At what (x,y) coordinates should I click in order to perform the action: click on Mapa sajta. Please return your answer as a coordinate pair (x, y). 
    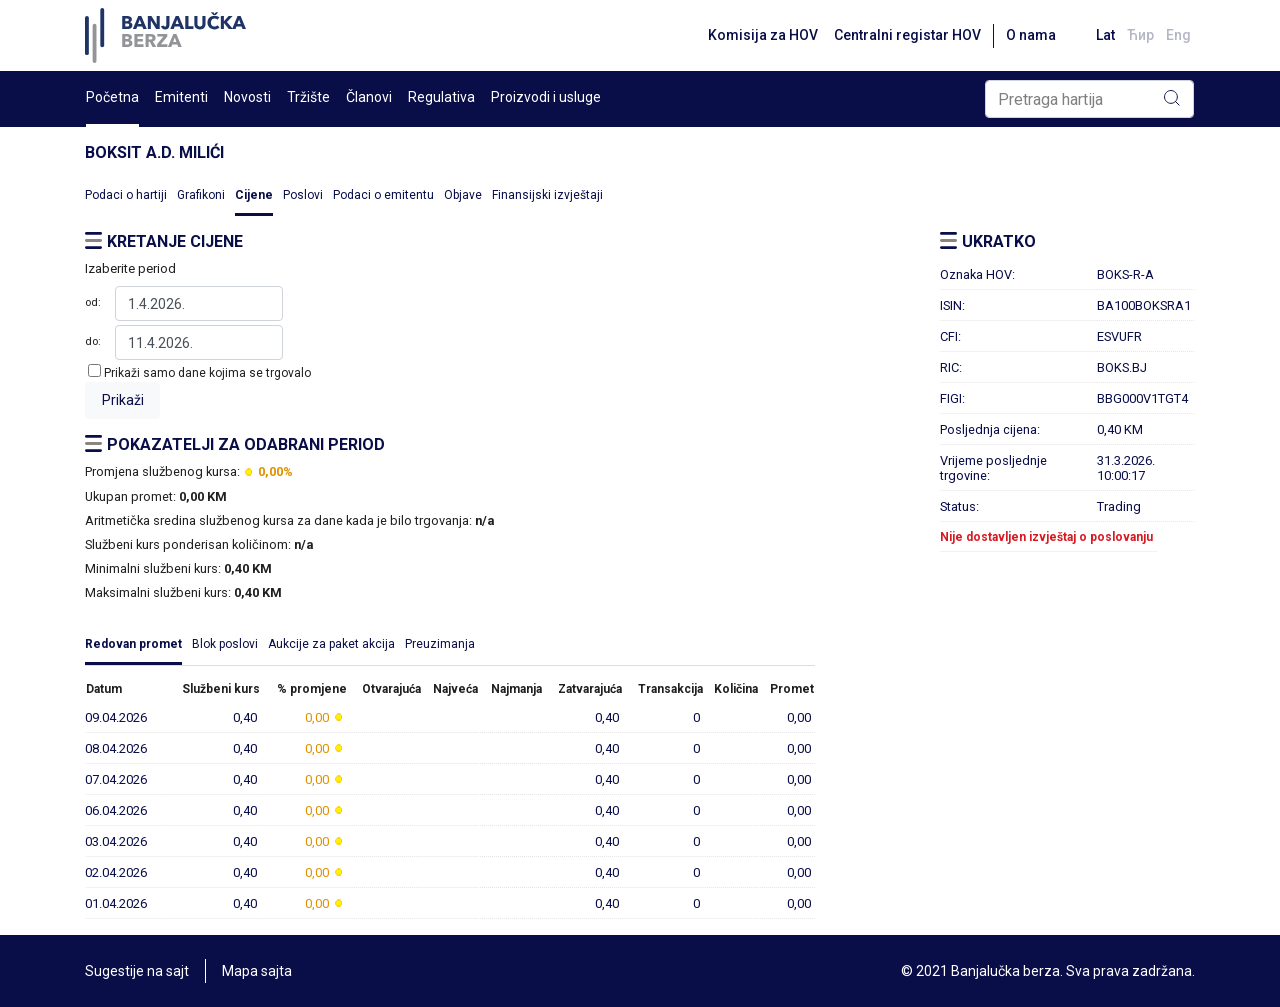
    Looking at the image, I should click on (257, 971).